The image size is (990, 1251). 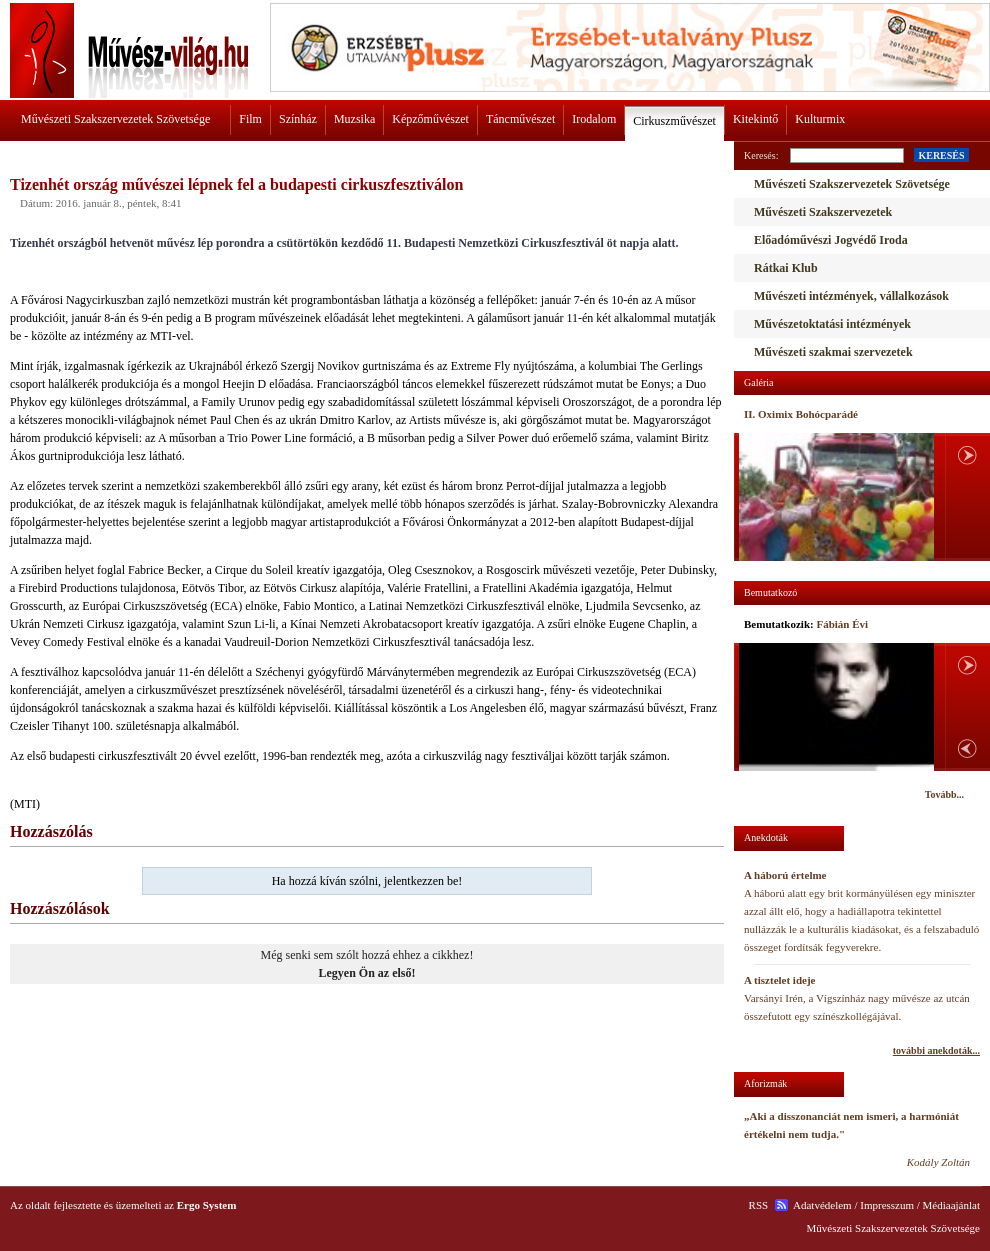 What do you see at coordinates (354, 119) in the screenshot?
I see `Muzsika` at bounding box center [354, 119].